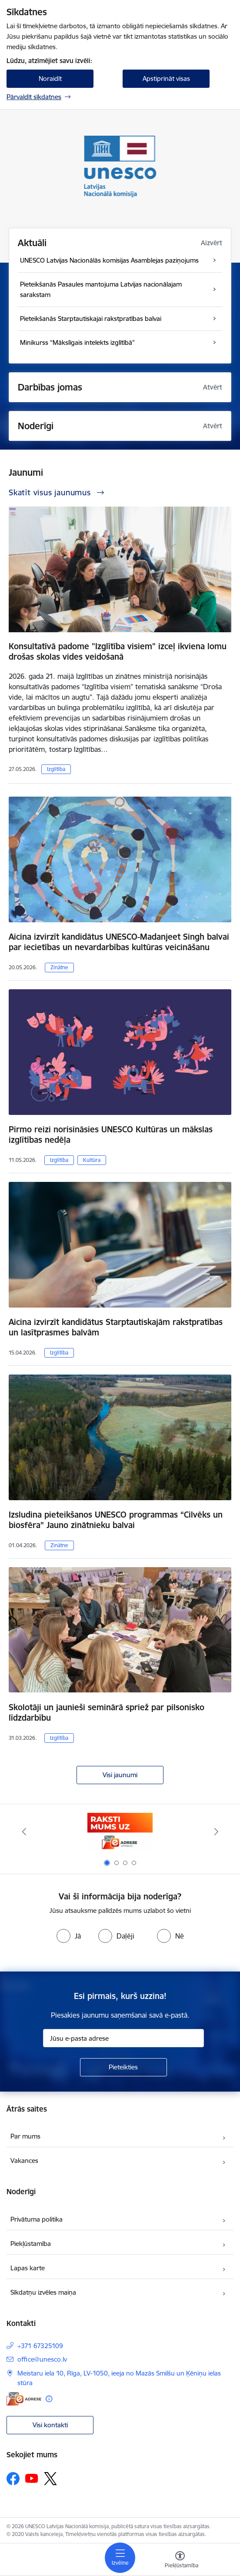 The image size is (240, 2576). Describe the element at coordinates (59, 967) in the screenshot. I see `Zinātne` at that location.